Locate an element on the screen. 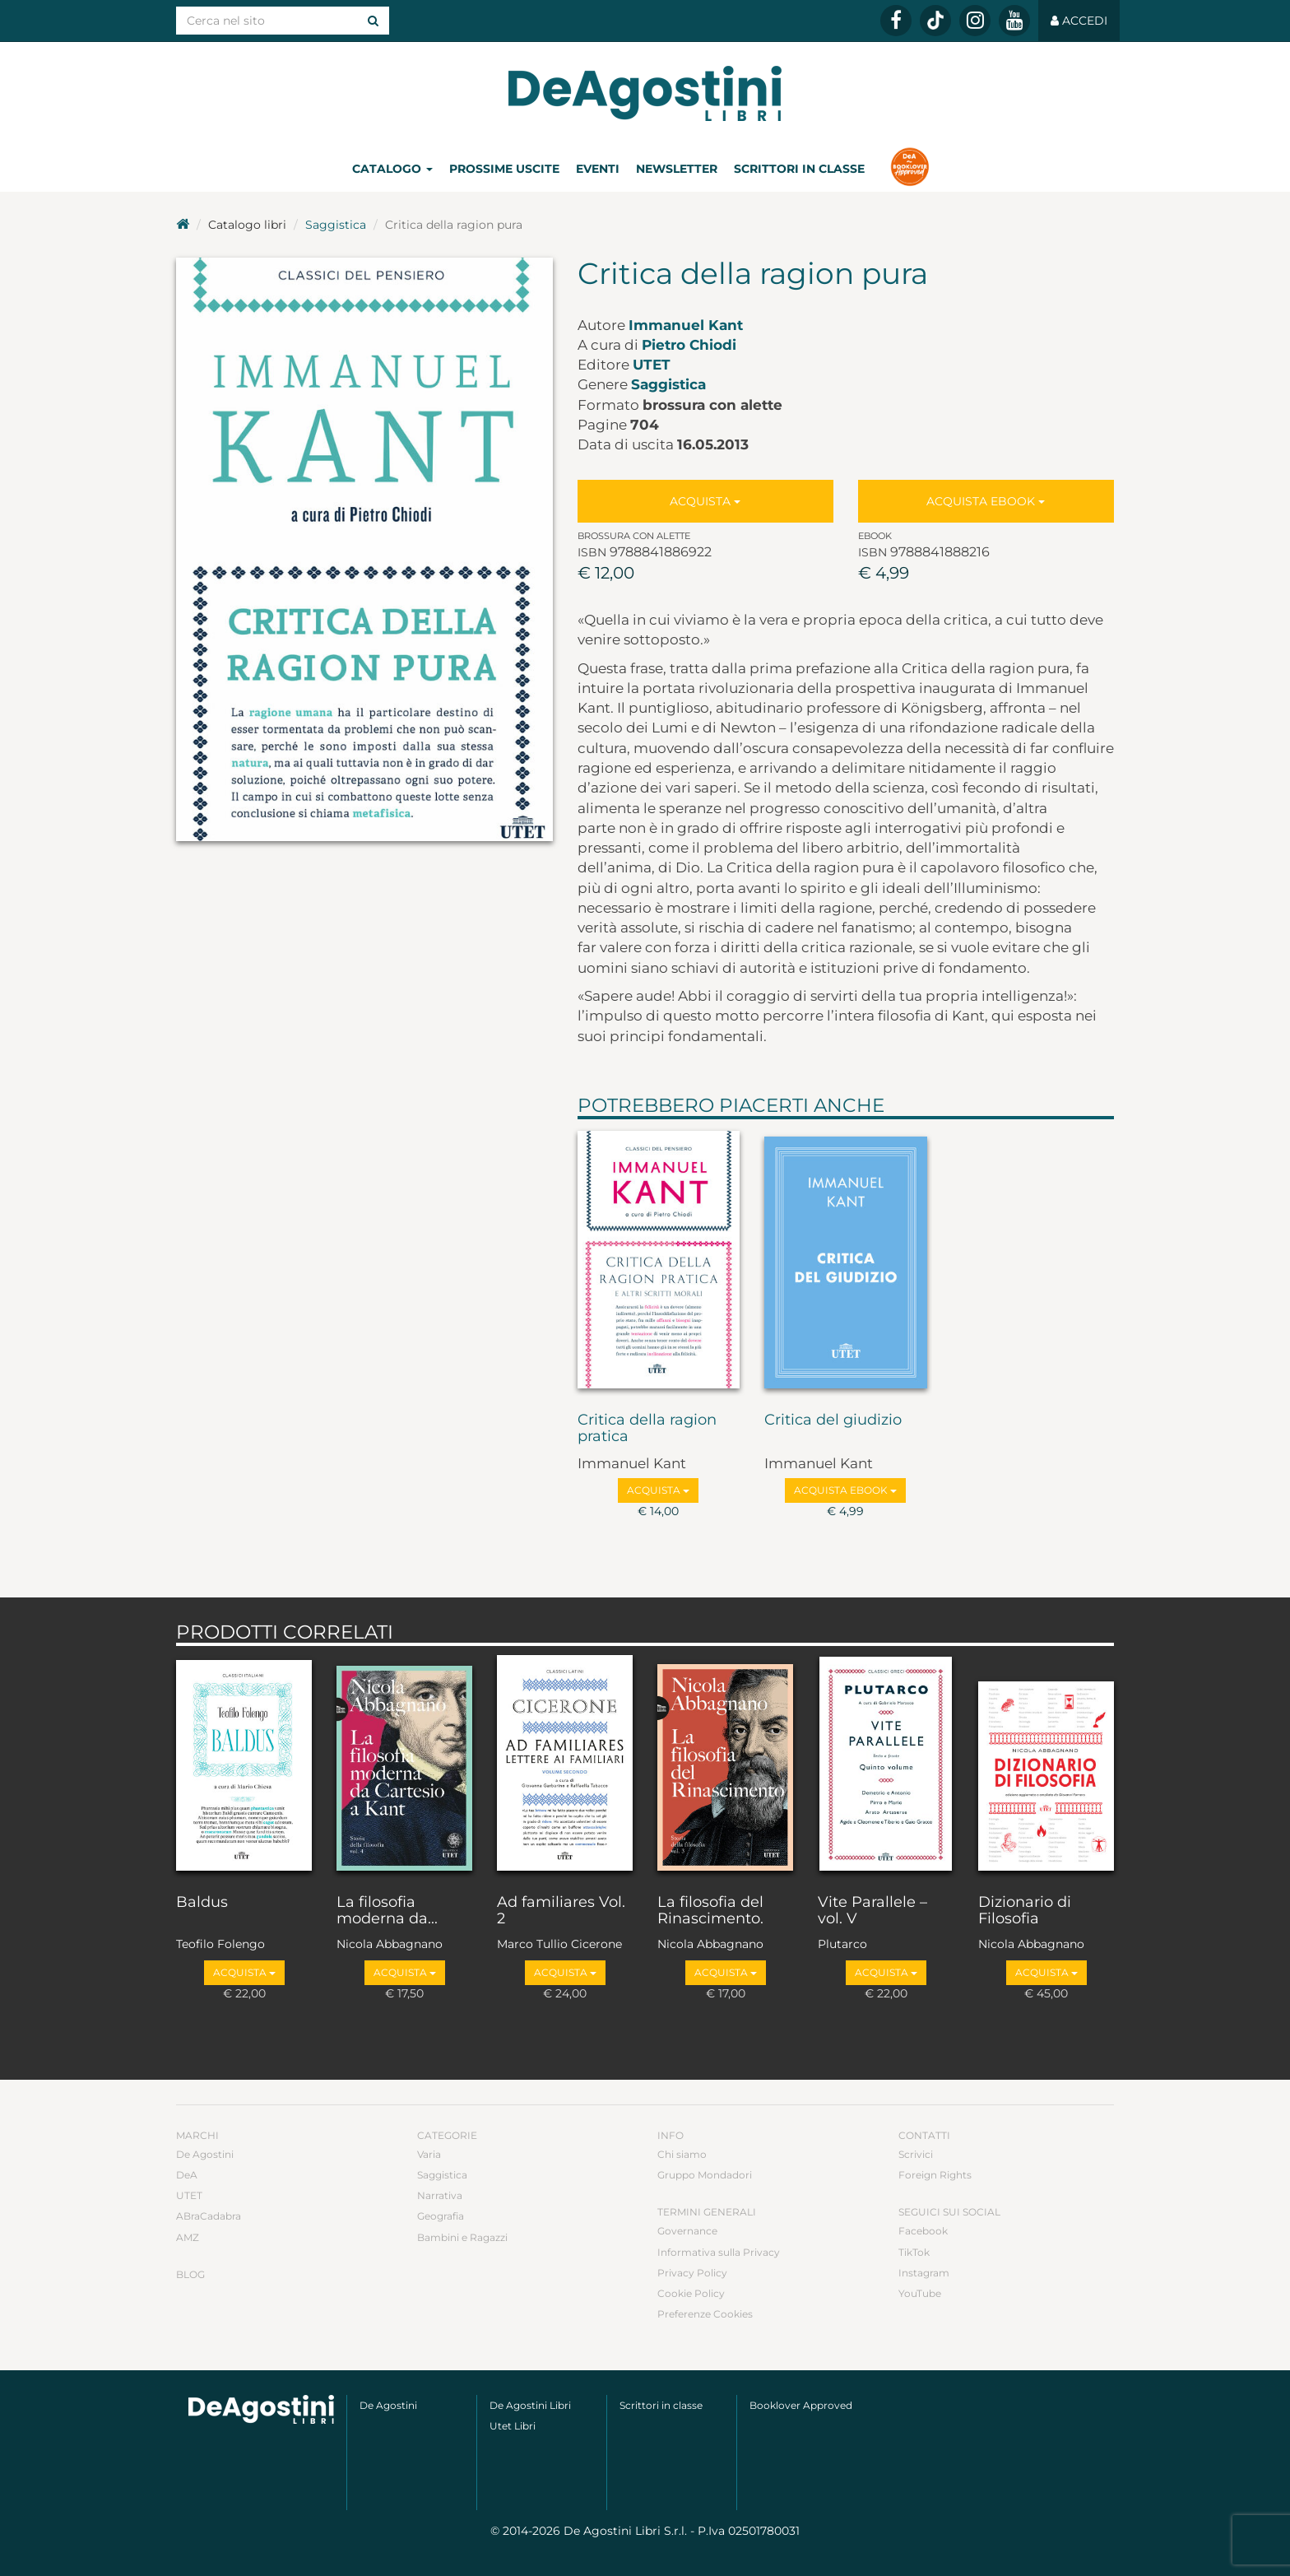 This screenshot has width=1290, height=2576. Dizionario di Filosofia is located at coordinates (1024, 1911).